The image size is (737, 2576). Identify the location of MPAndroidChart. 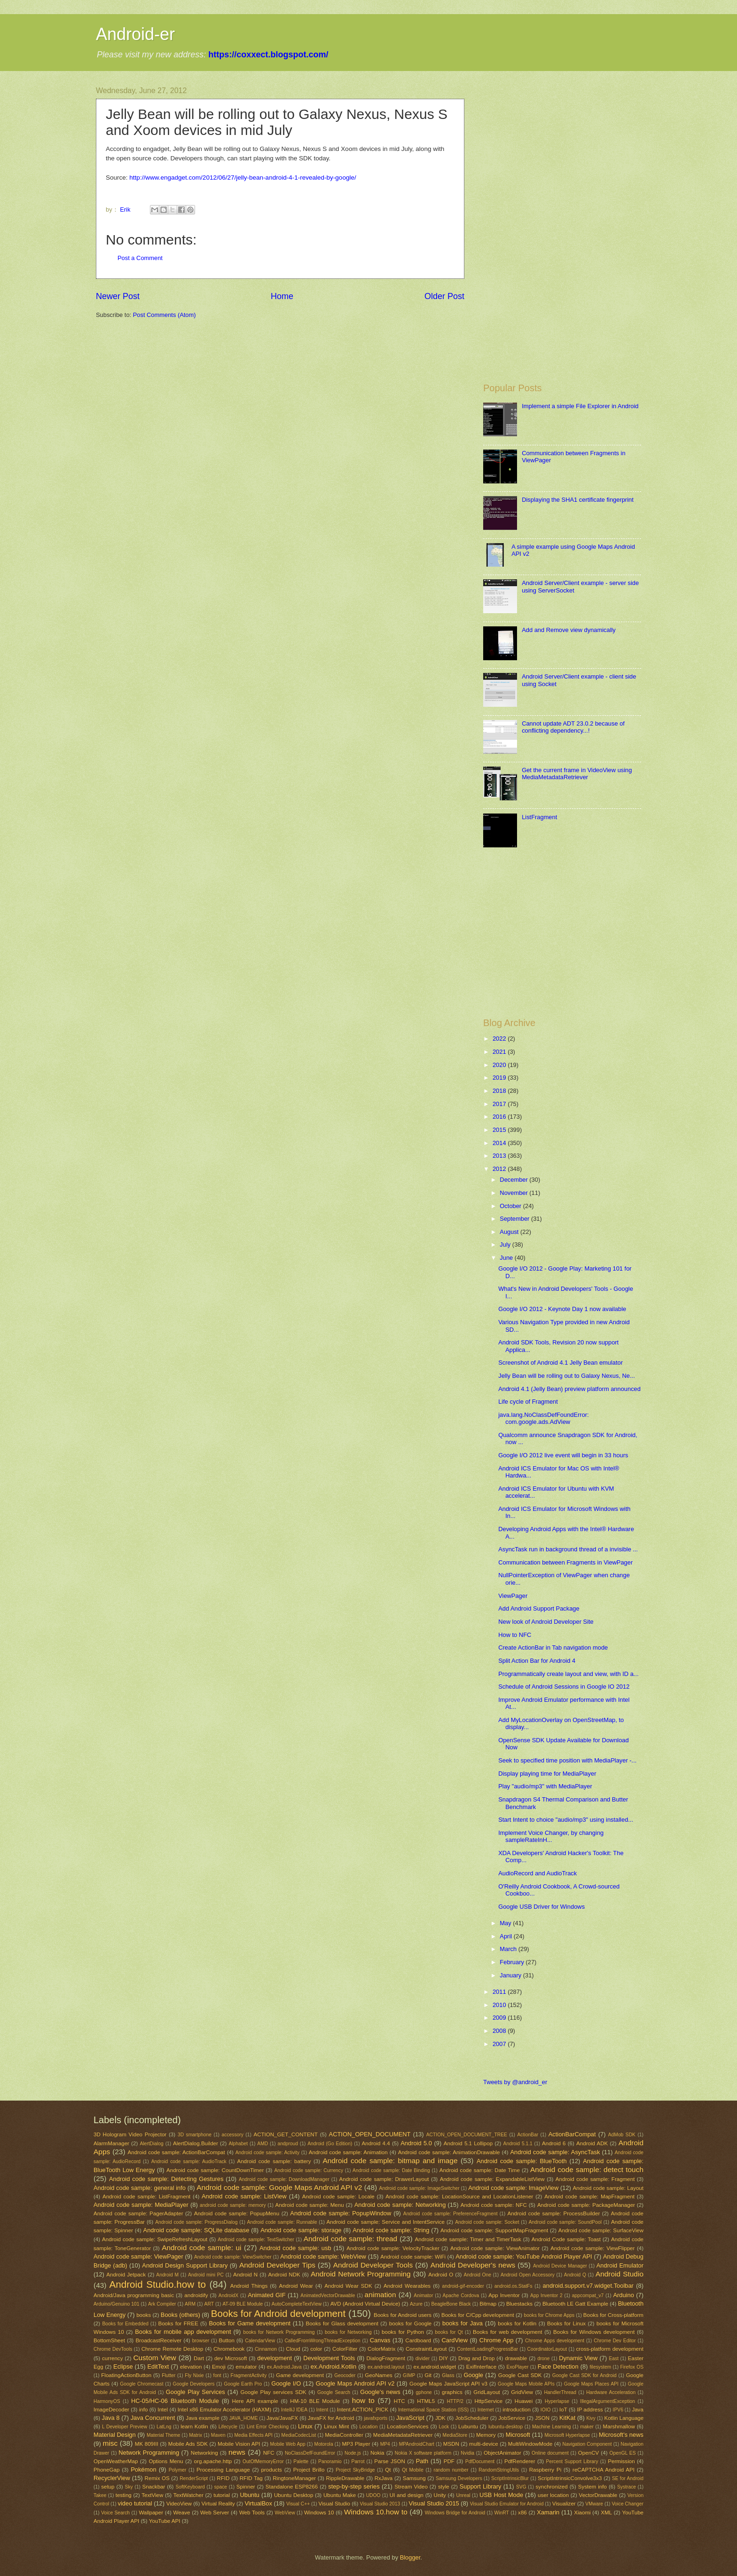
(416, 2444).